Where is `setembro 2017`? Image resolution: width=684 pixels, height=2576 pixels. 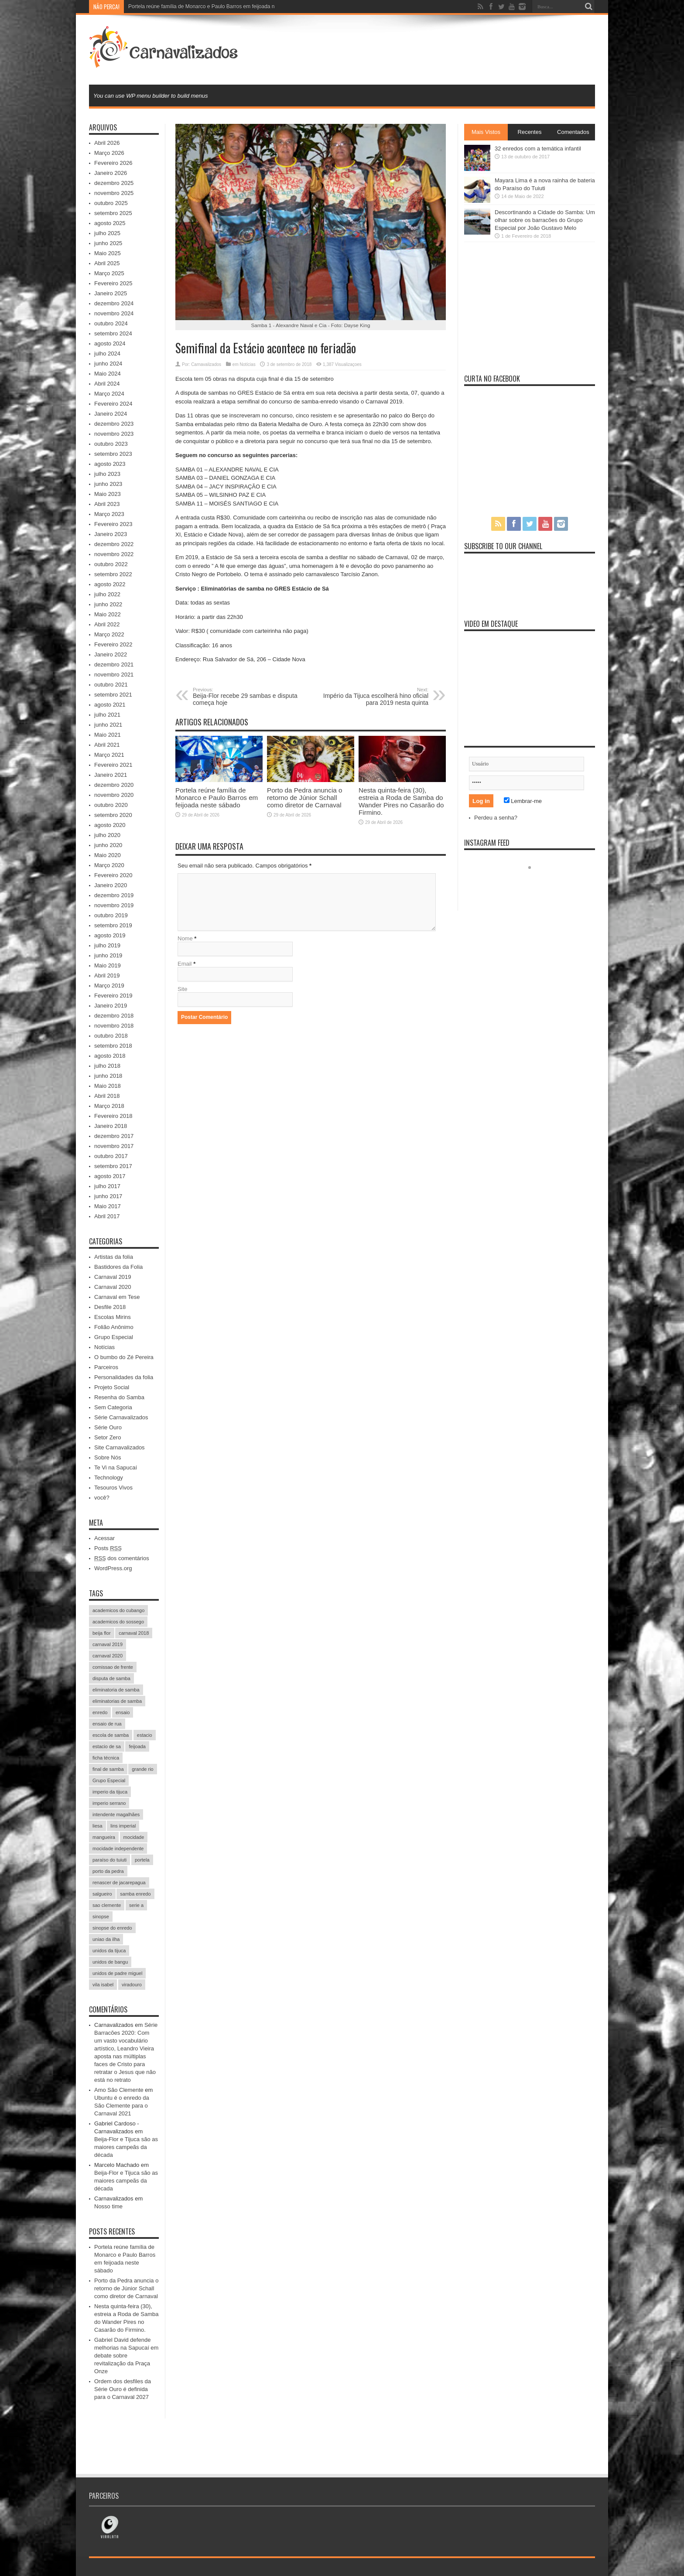
setembro 2017 is located at coordinates (113, 1166).